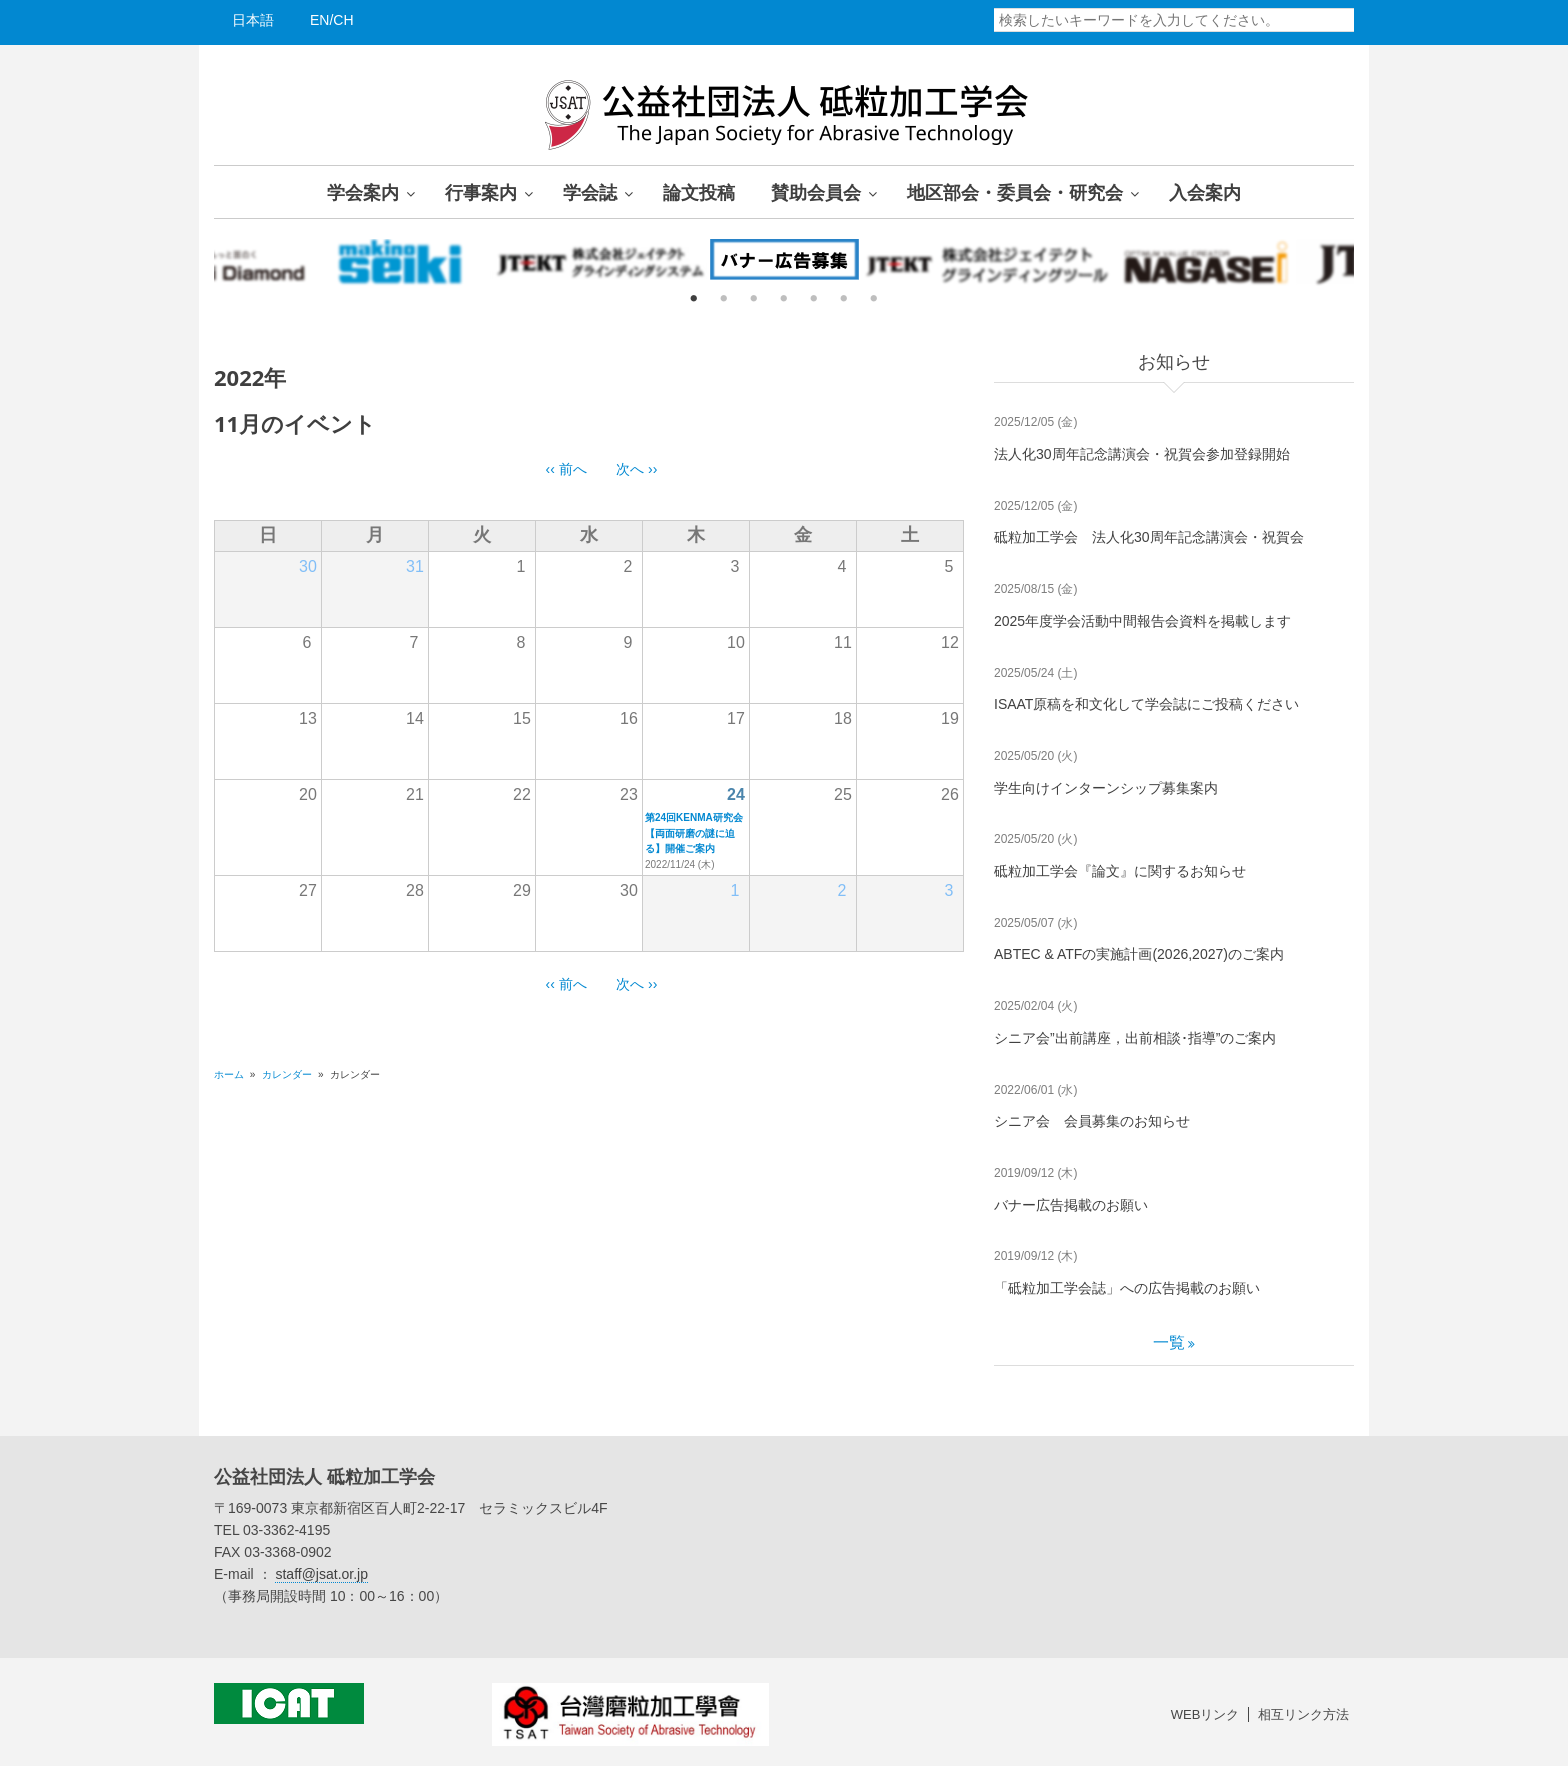  What do you see at coordinates (1142, 454) in the screenshot?
I see `法人化30周年記念講演会・祝賀会参加登録開始` at bounding box center [1142, 454].